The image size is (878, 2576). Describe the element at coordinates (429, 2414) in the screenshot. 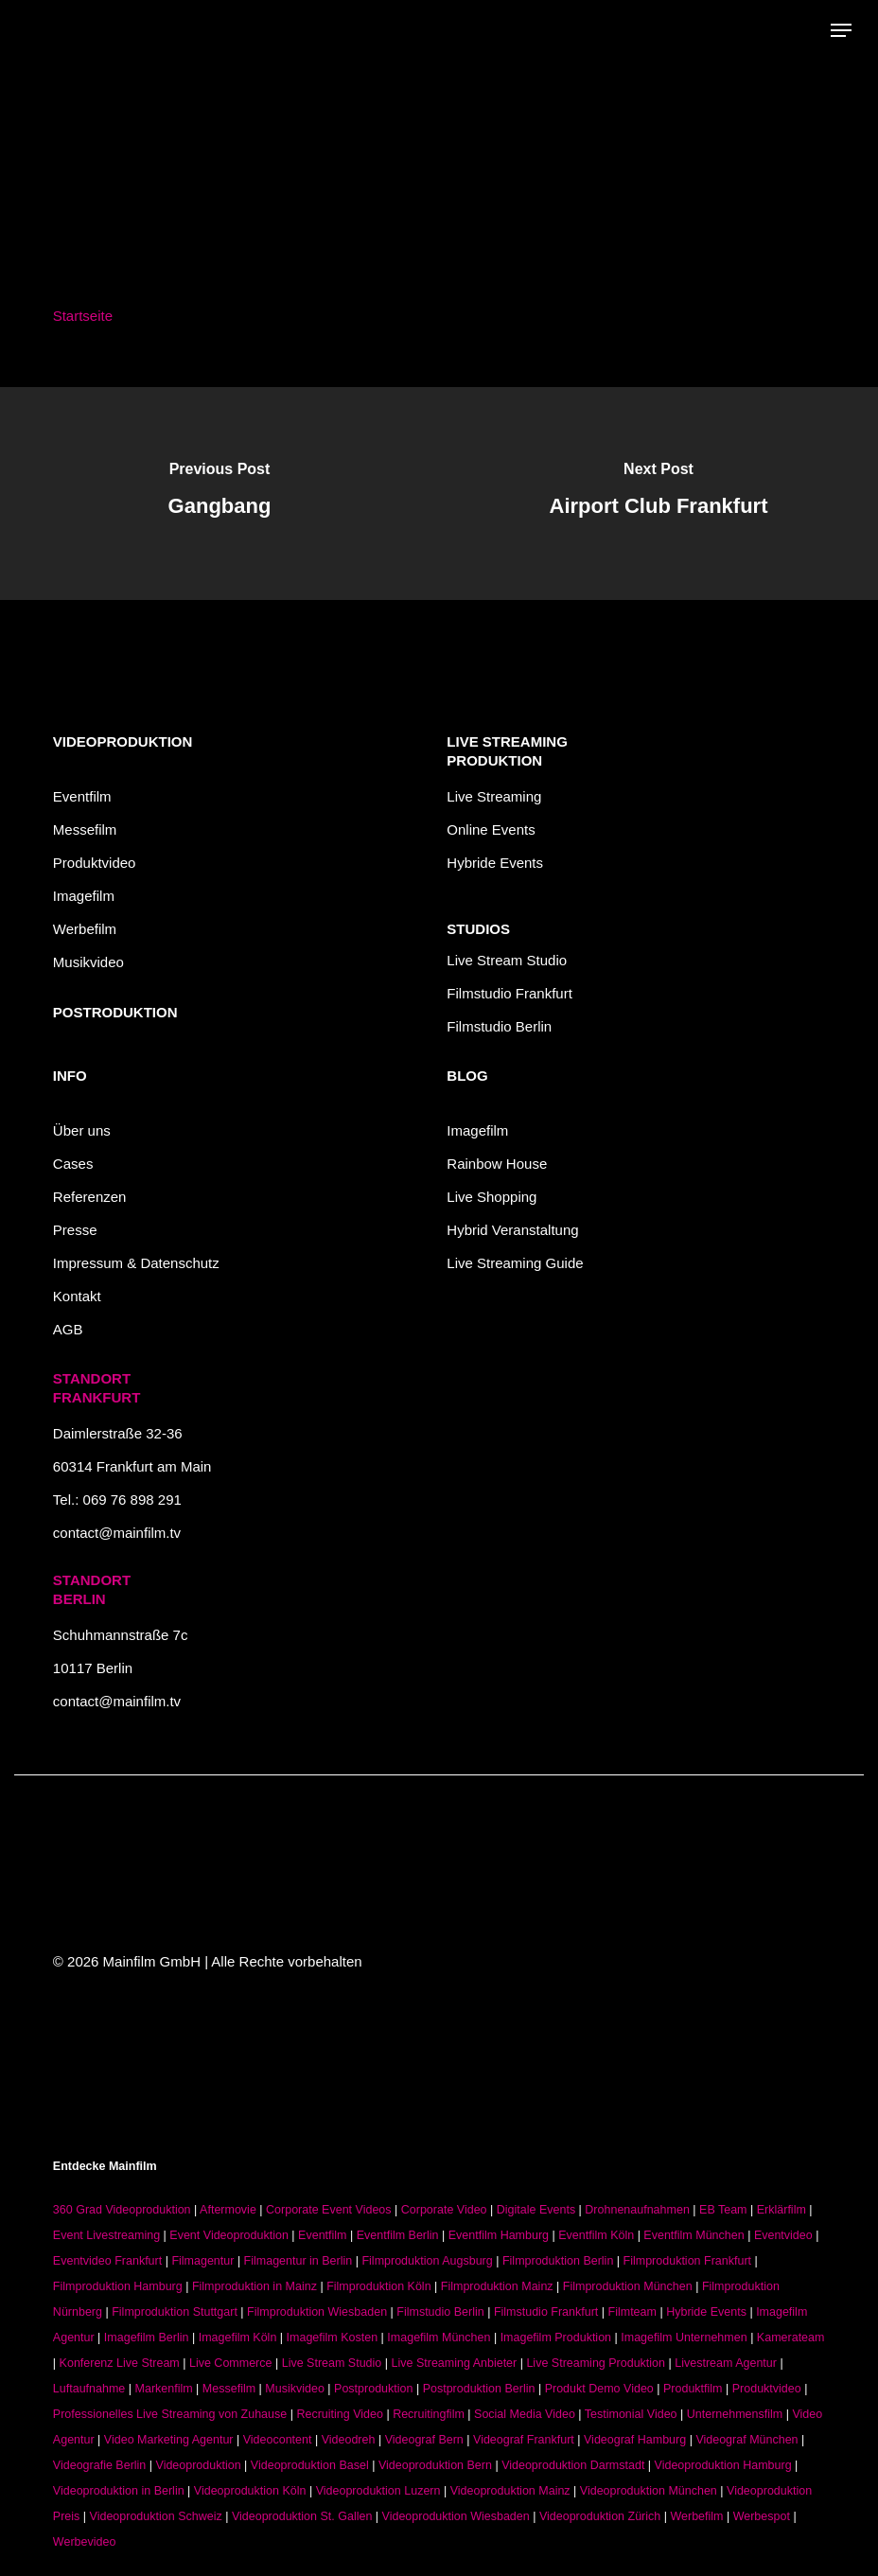

I see `Recruitingfilm` at that location.